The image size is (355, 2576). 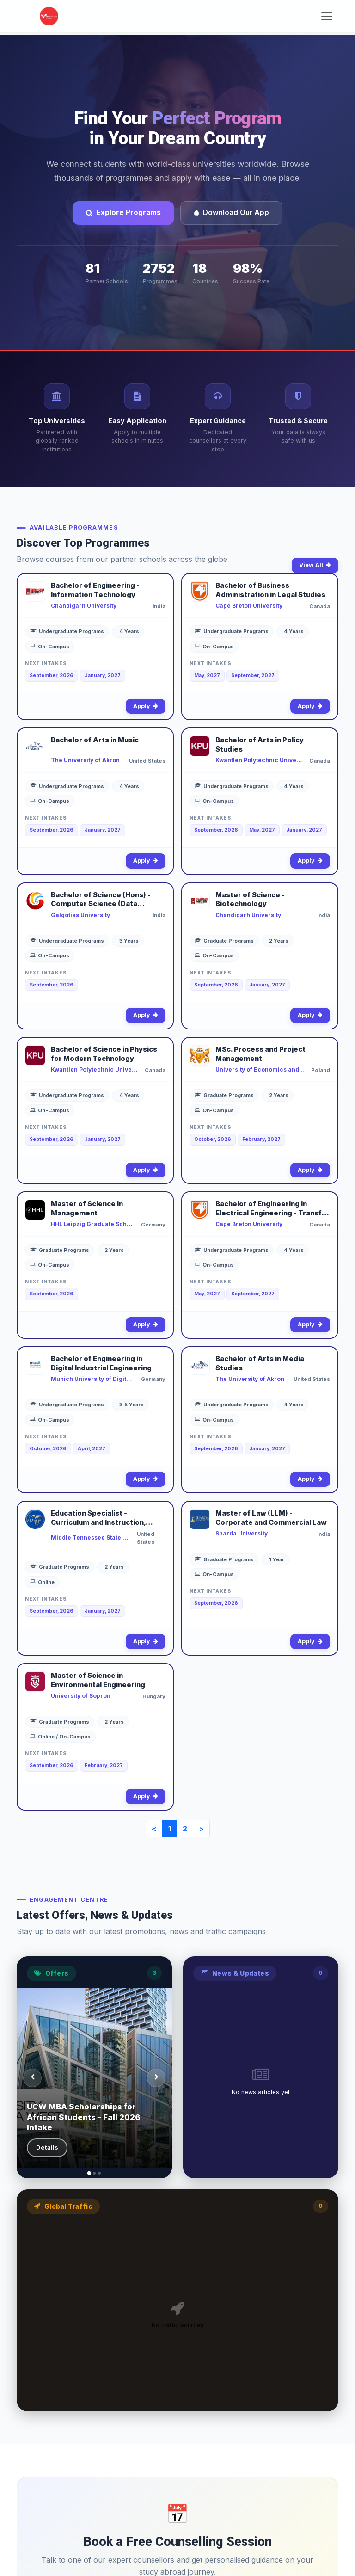 I want to click on Cape Breton University, so click(x=248, y=605).